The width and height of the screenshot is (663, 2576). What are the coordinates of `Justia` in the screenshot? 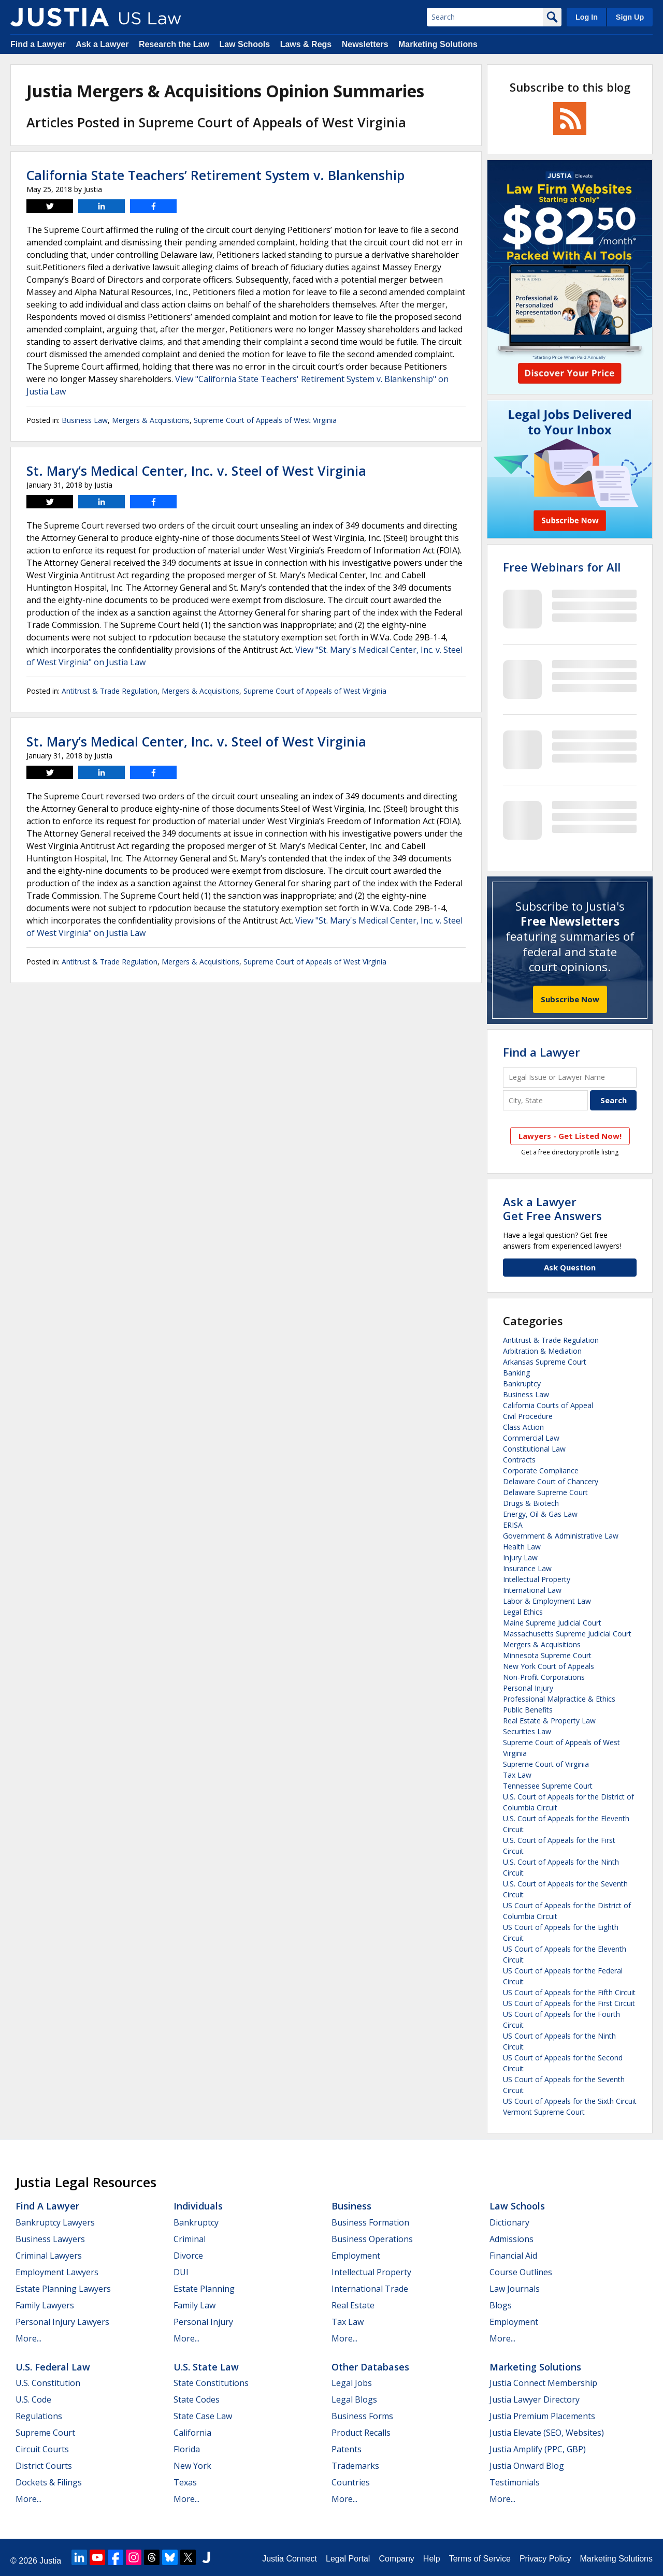 It's located at (50, 2560).